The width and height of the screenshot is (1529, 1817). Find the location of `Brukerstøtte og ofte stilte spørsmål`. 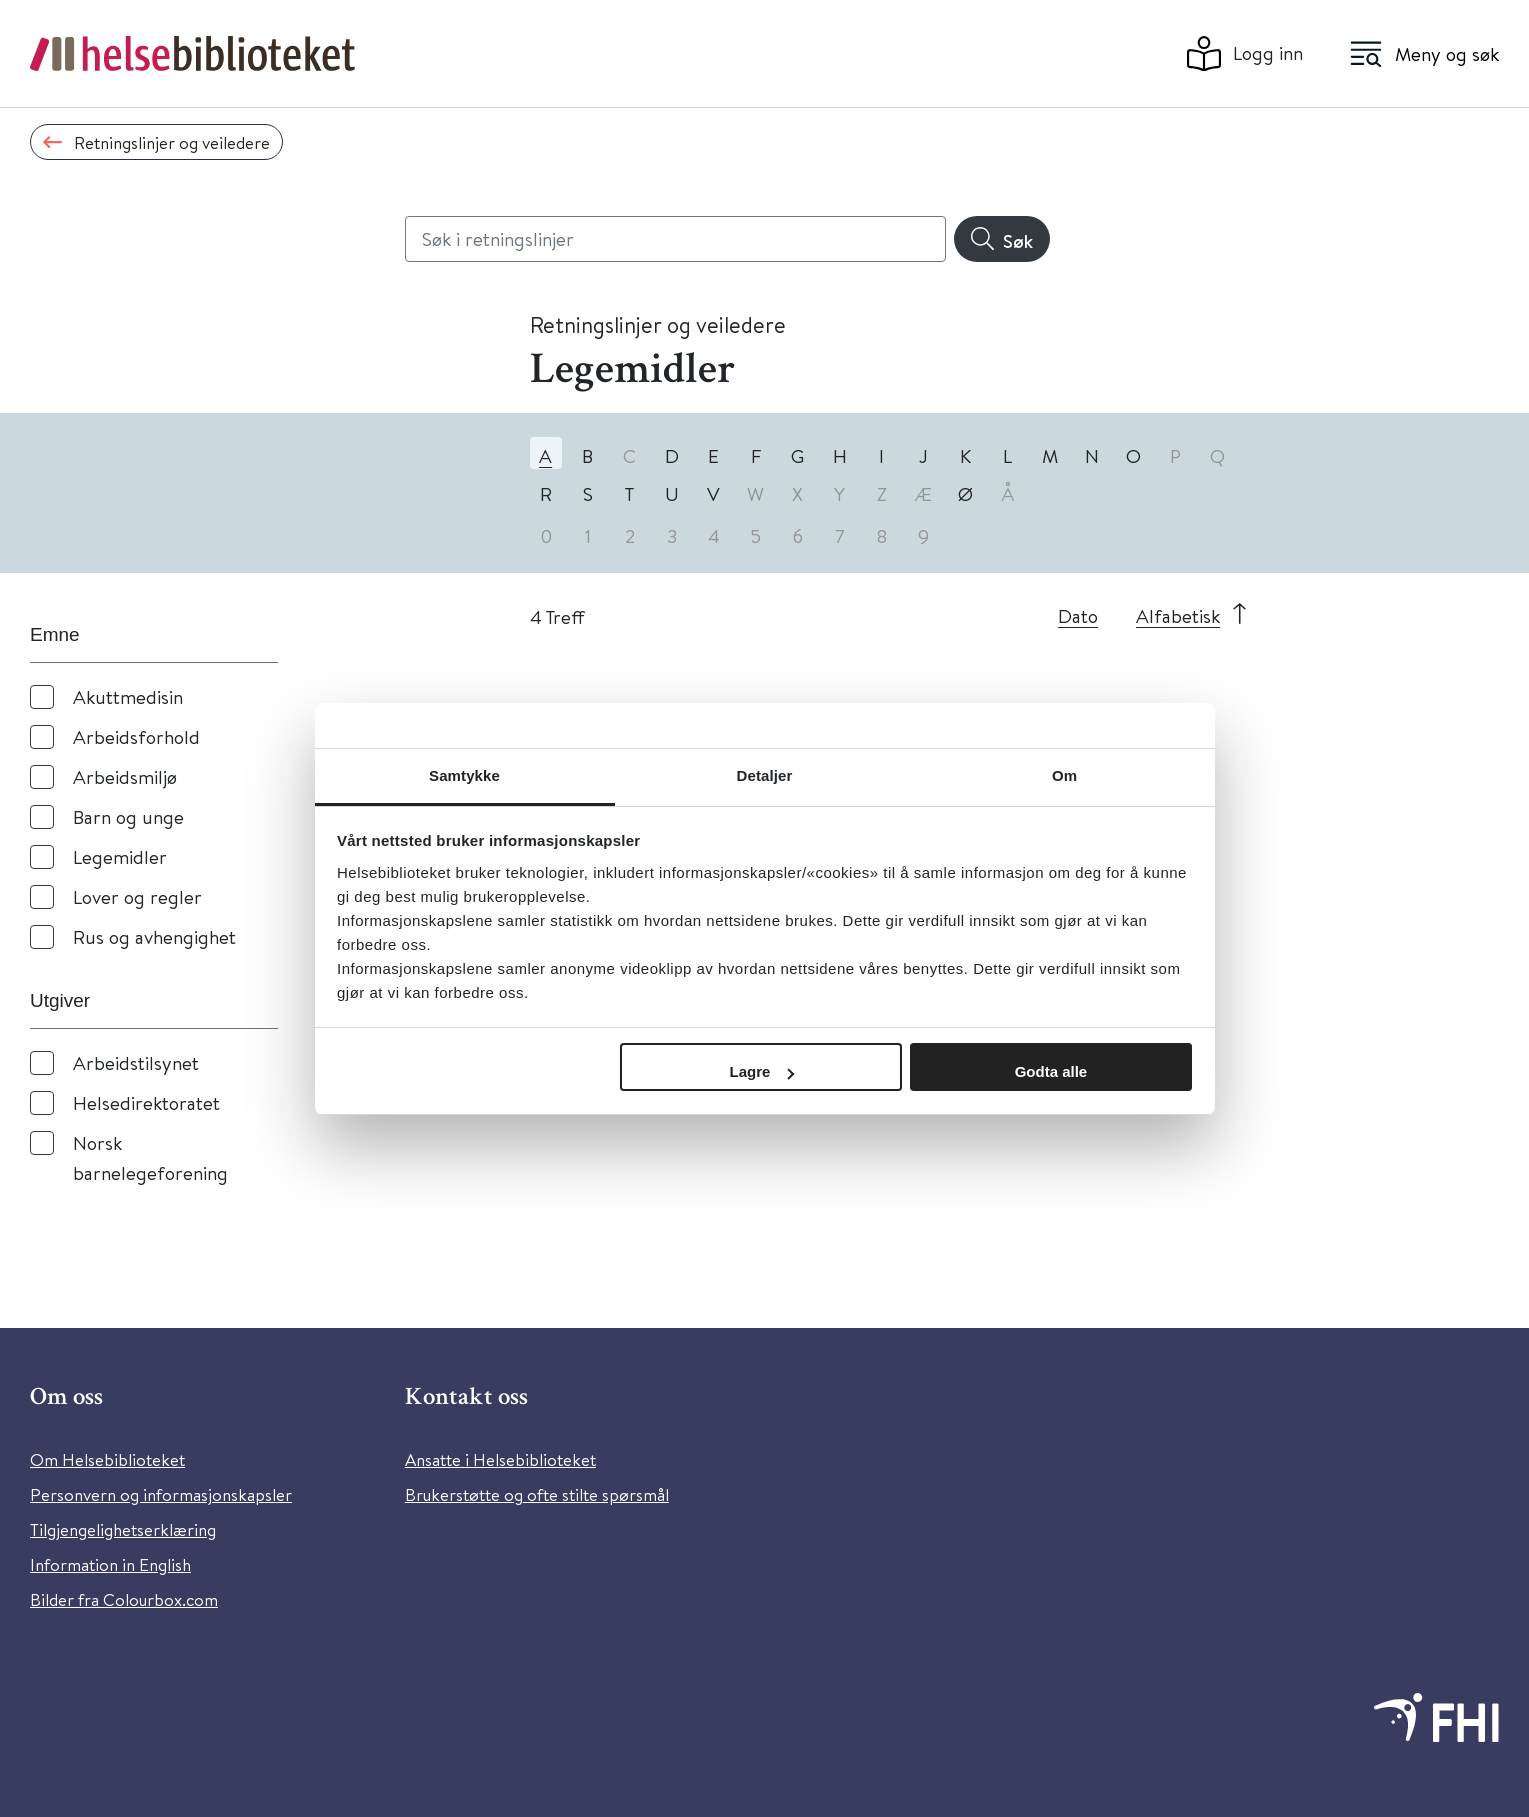

Brukerstøtte og ofte stilte spørsmål is located at coordinates (537, 1494).